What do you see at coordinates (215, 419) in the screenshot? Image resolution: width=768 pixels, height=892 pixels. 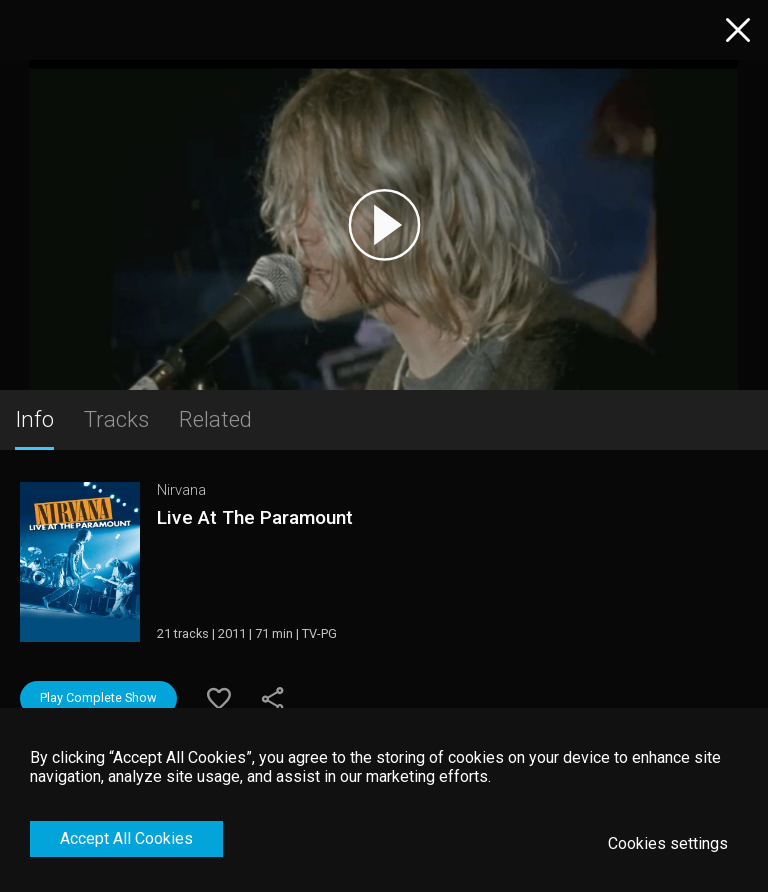 I see `Related` at bounding box center [215, 419].